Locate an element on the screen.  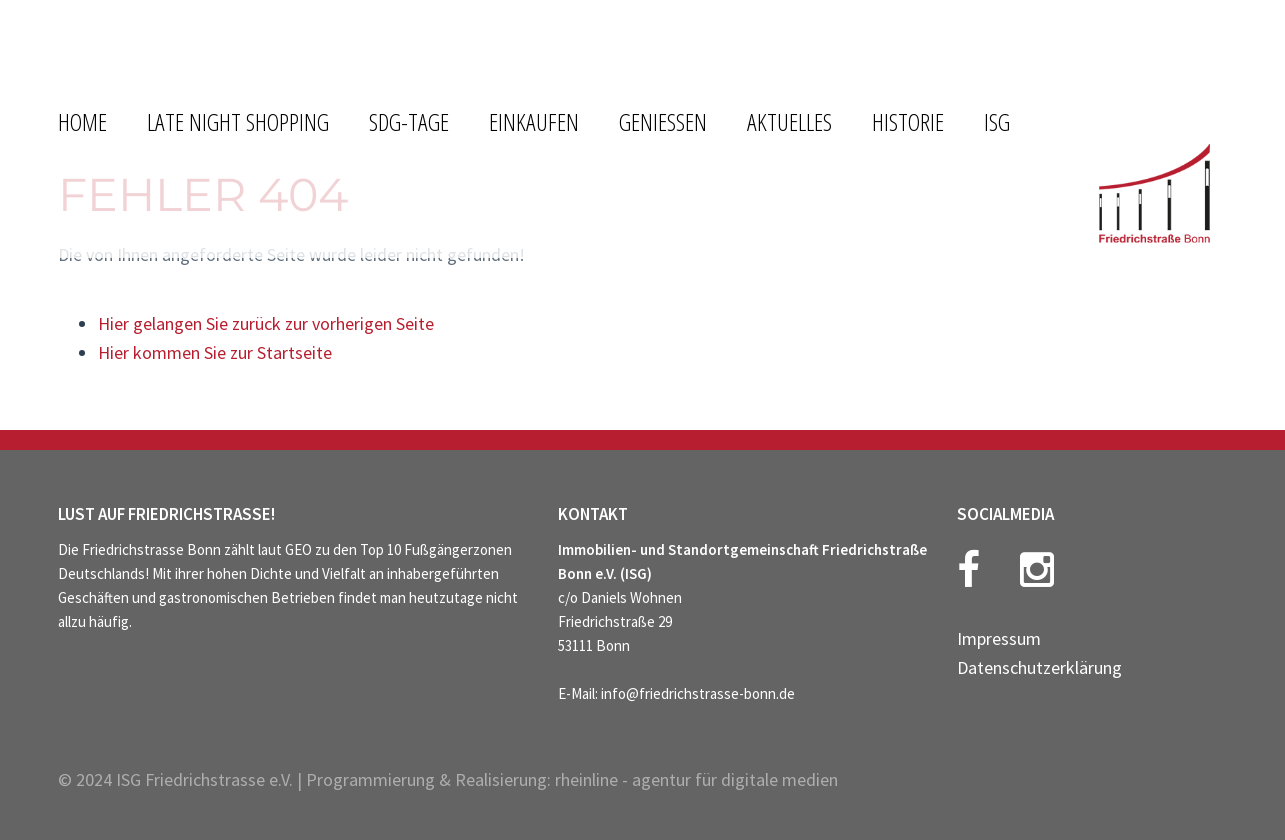
HOME is located at coordinates (82, 121).